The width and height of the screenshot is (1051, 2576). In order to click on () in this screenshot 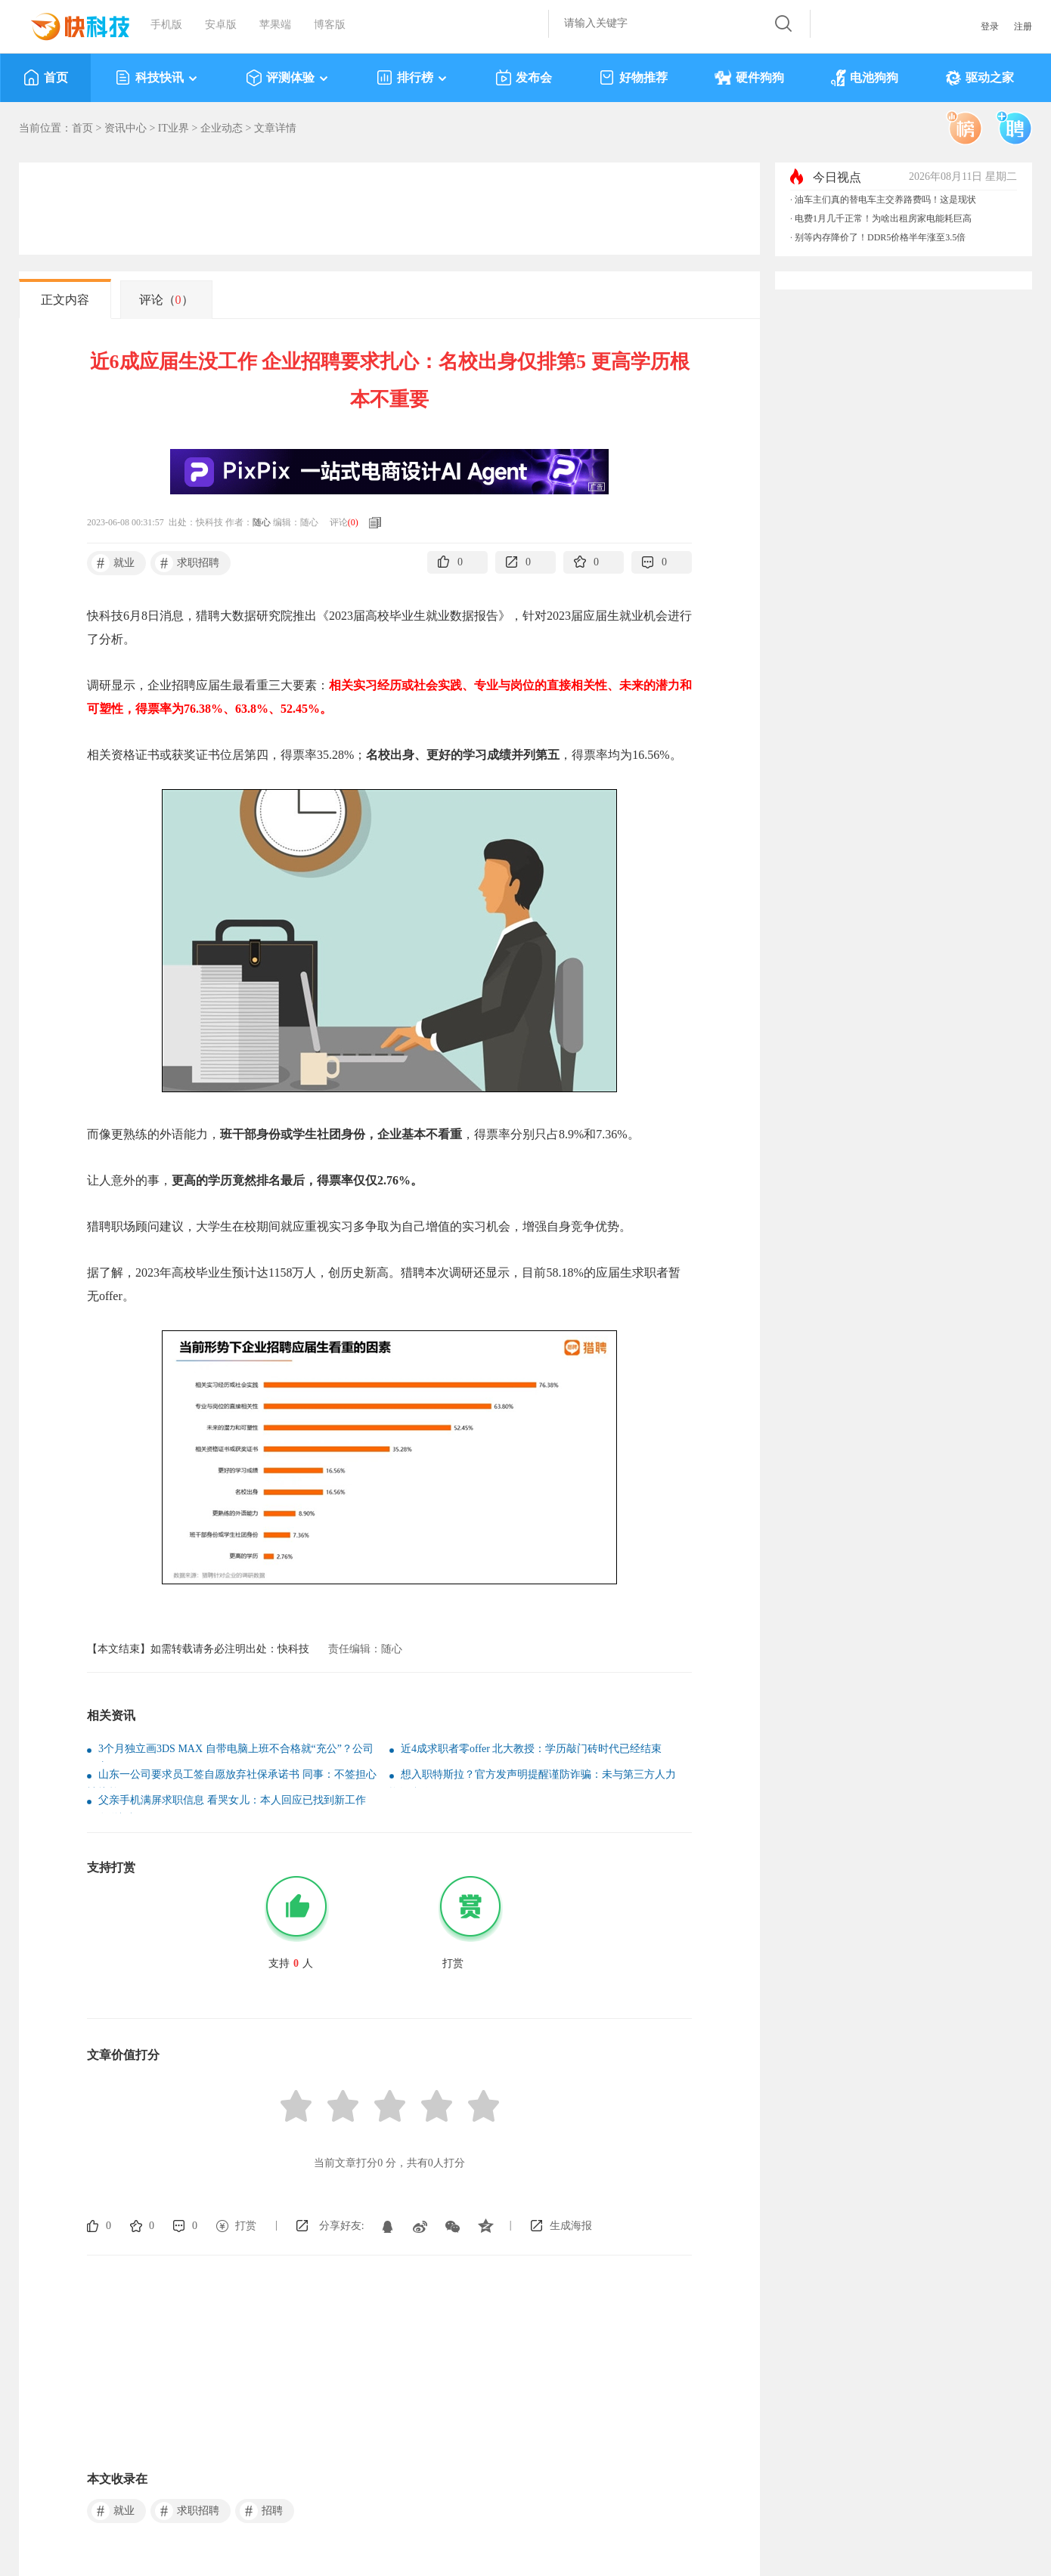, I will do `click(353, 522)`.